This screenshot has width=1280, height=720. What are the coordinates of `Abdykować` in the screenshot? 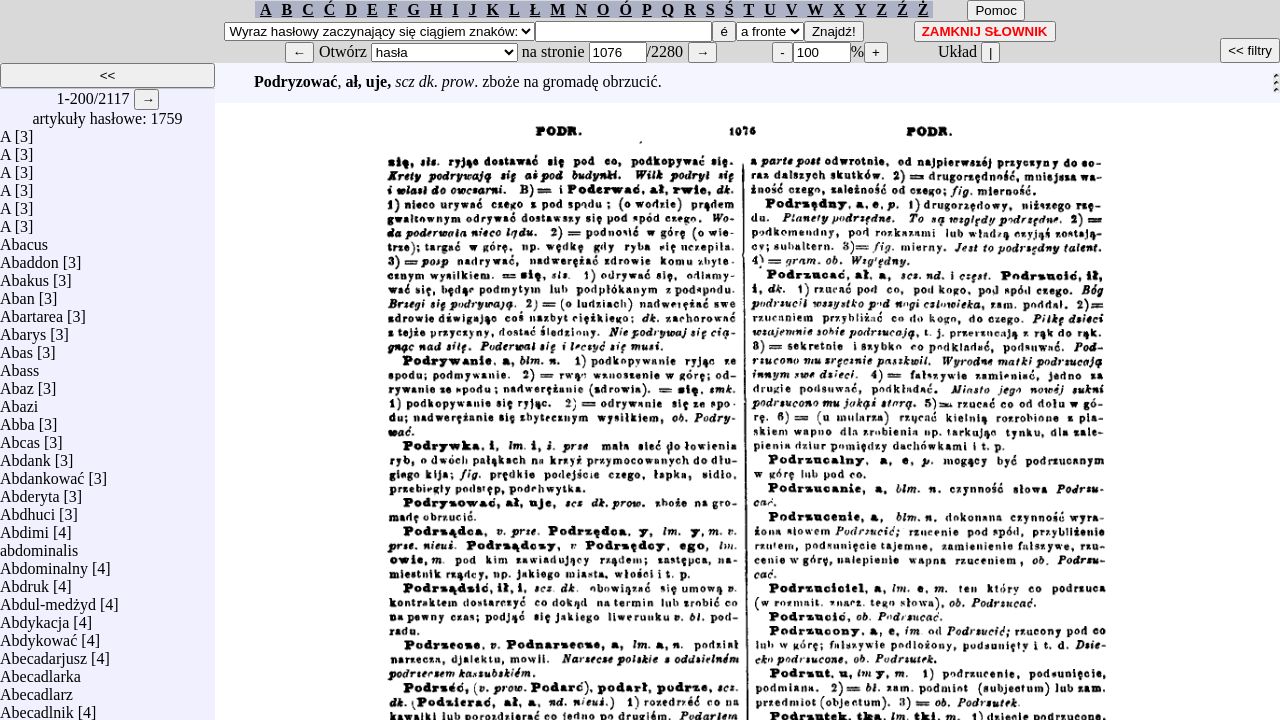 It's located at (38, 635).